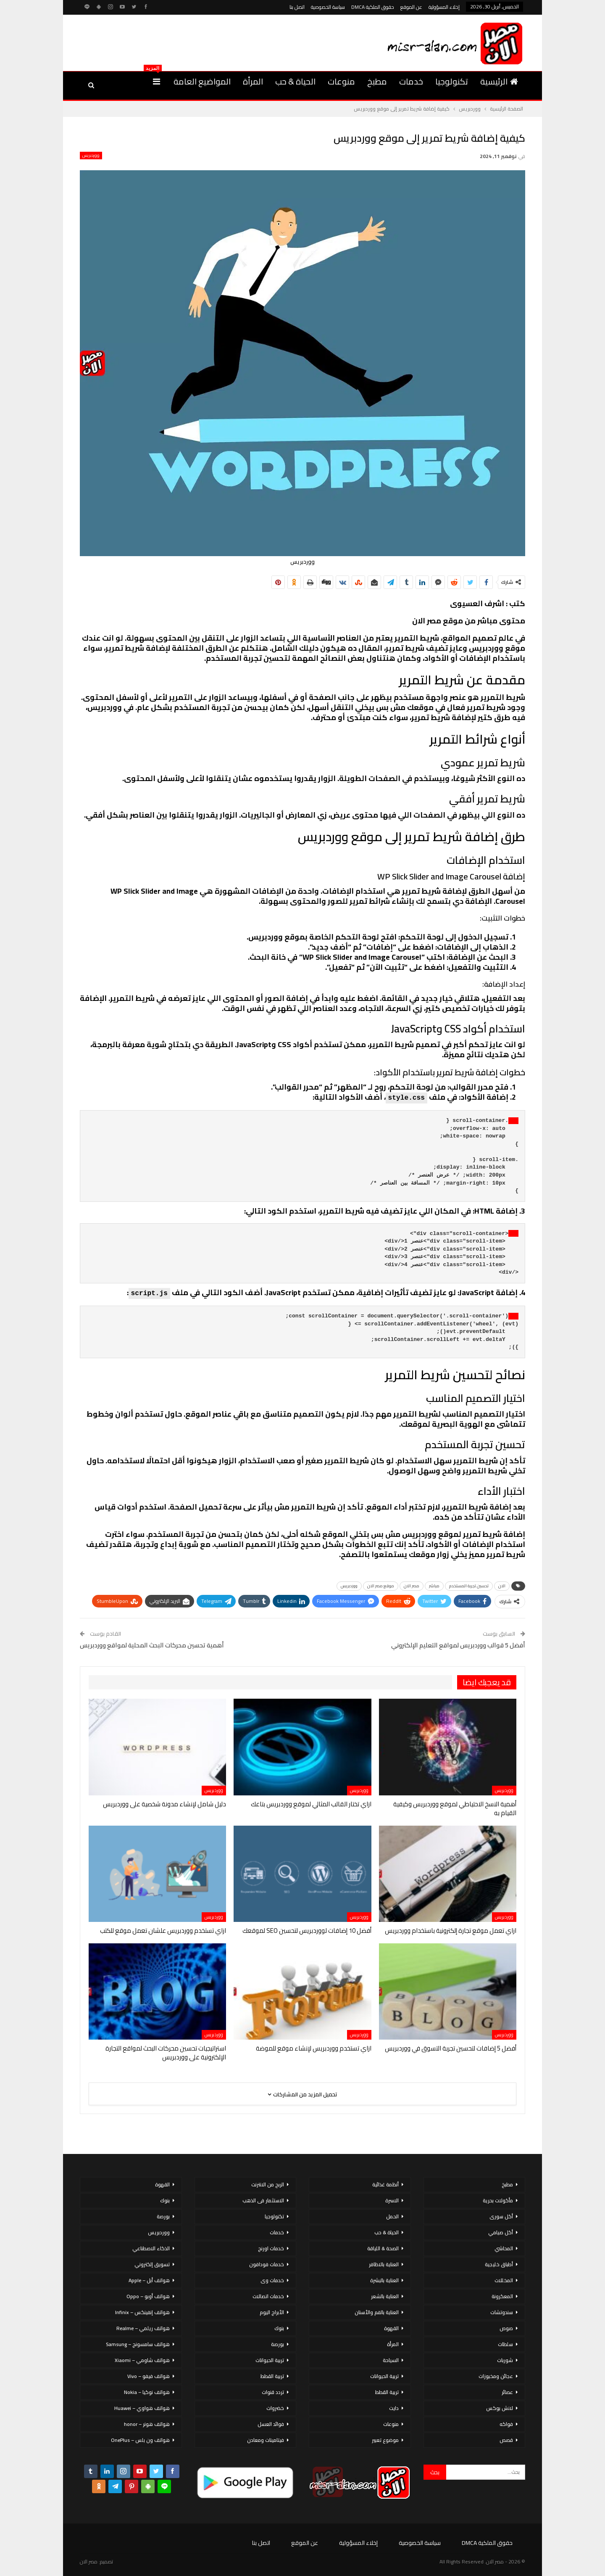 Image resolution: width=605 pixels, height=2576 pixels. I want to click on تردد قنوات, so click(273, 2392).